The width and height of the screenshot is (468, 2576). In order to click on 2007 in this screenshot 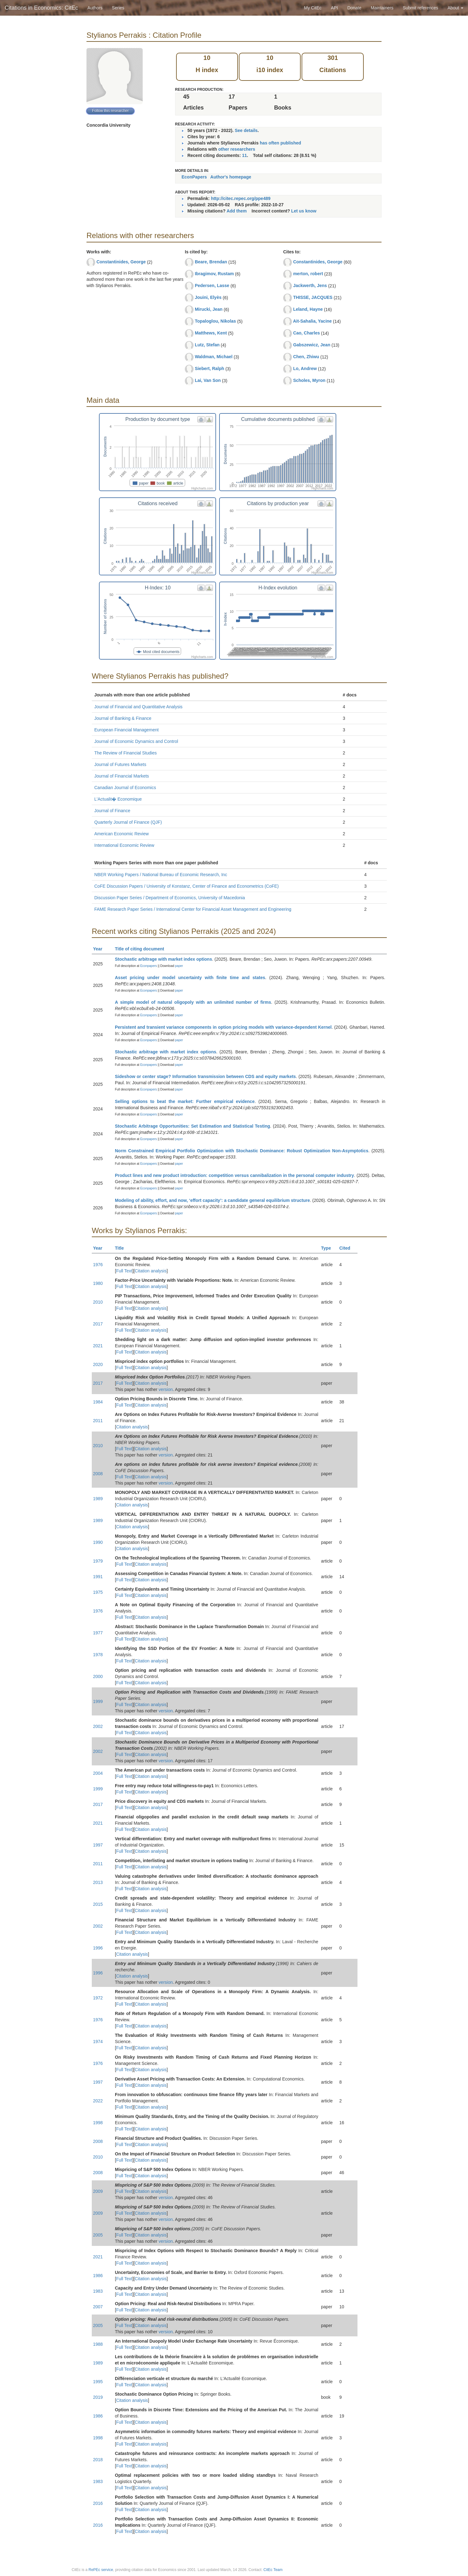, I will do `click(98, 2306)`.